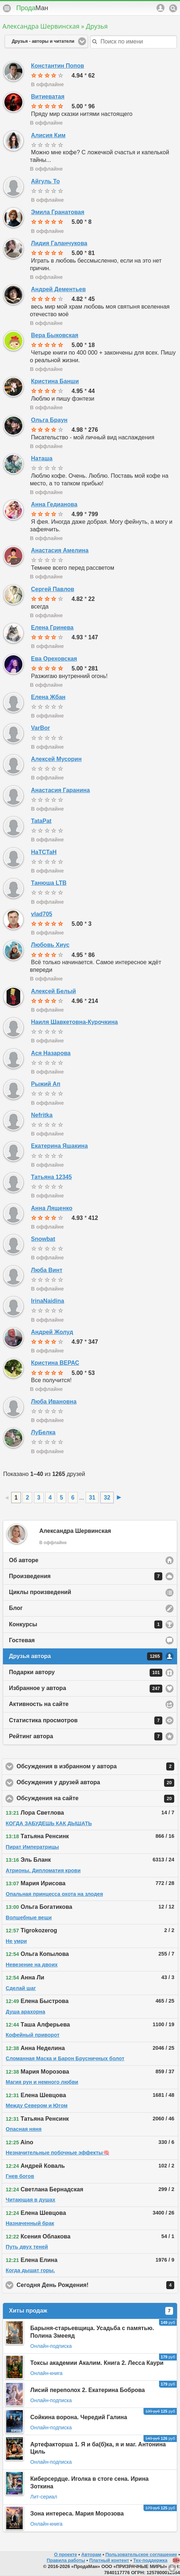 This screenshot has width=180, height=2576. I want to click on Анастасия Амелина, so click(60, 550).